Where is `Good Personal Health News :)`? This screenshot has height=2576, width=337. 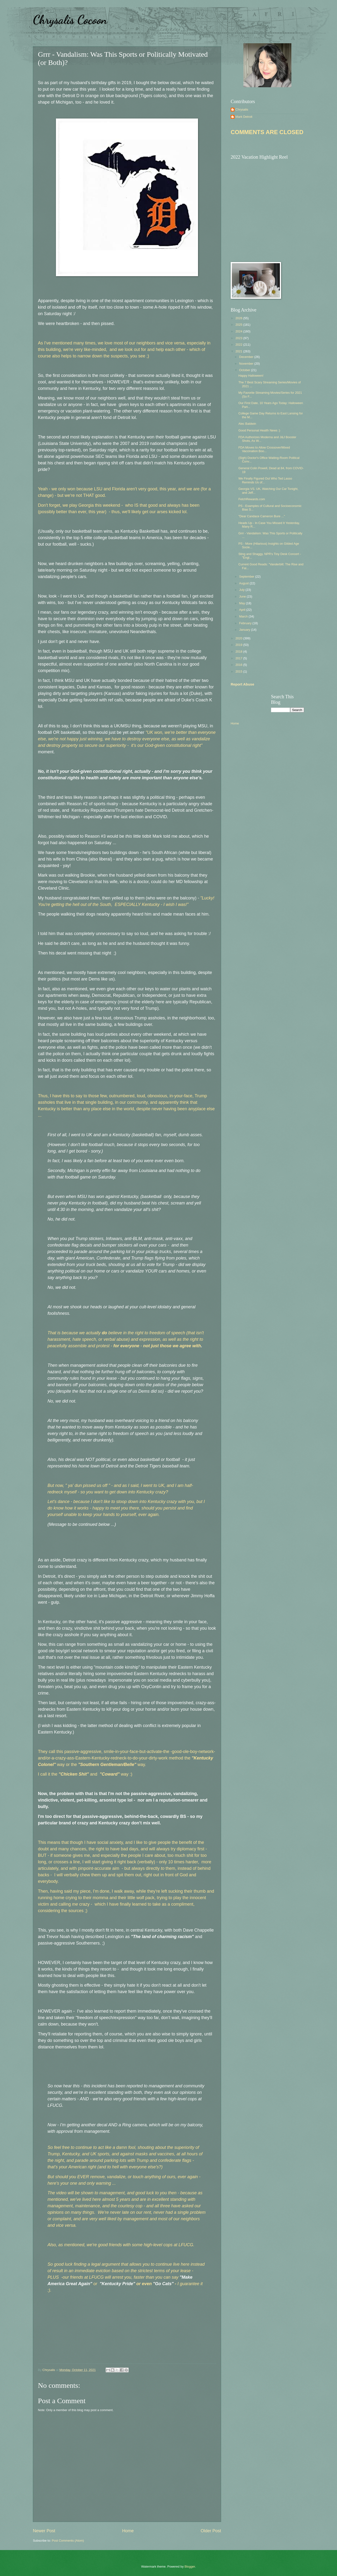
Good Personal Health News :) is located at coordinates (259, 430).